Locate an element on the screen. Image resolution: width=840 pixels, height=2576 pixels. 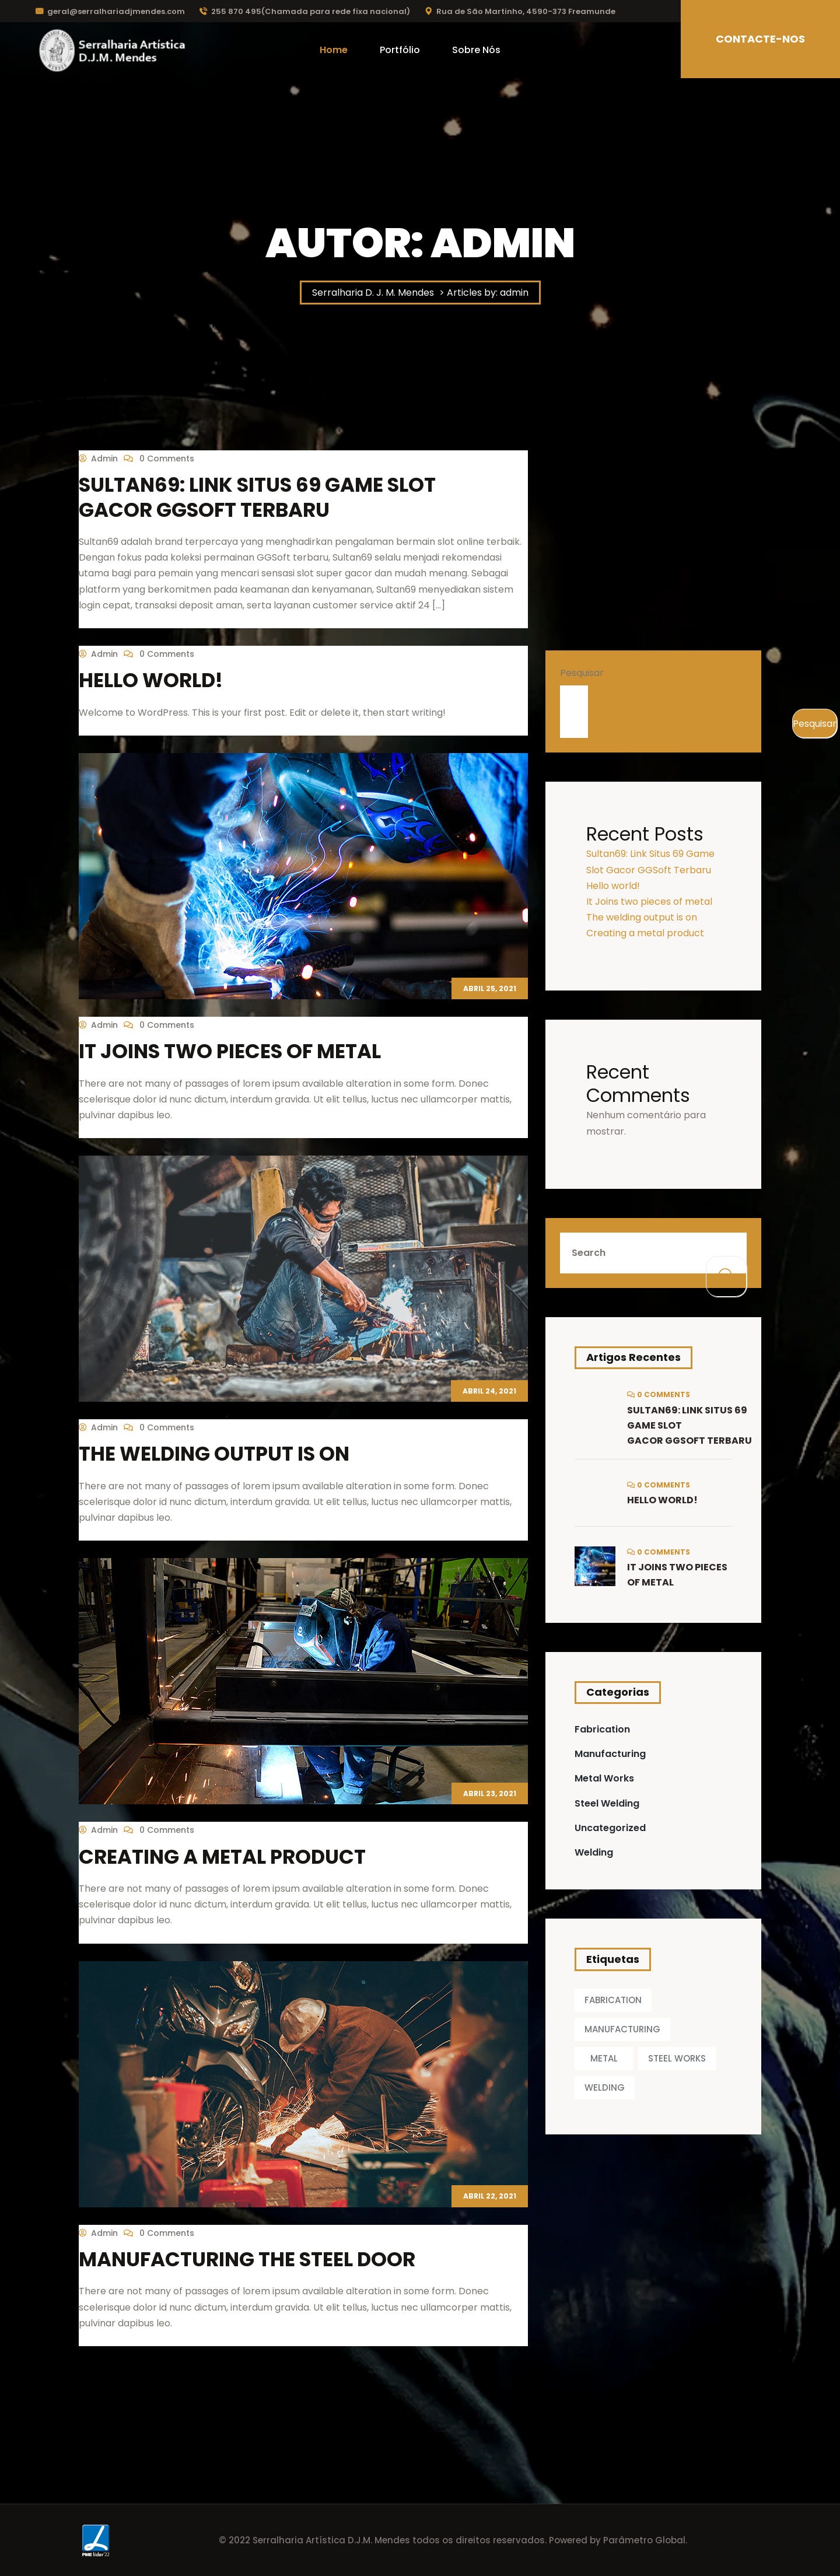
© 2022 Serralharia Artística D.J.M. Mendes todos os direitos reservados. Powered by Parâmetro Global. is located at coordinates (453, 2540).